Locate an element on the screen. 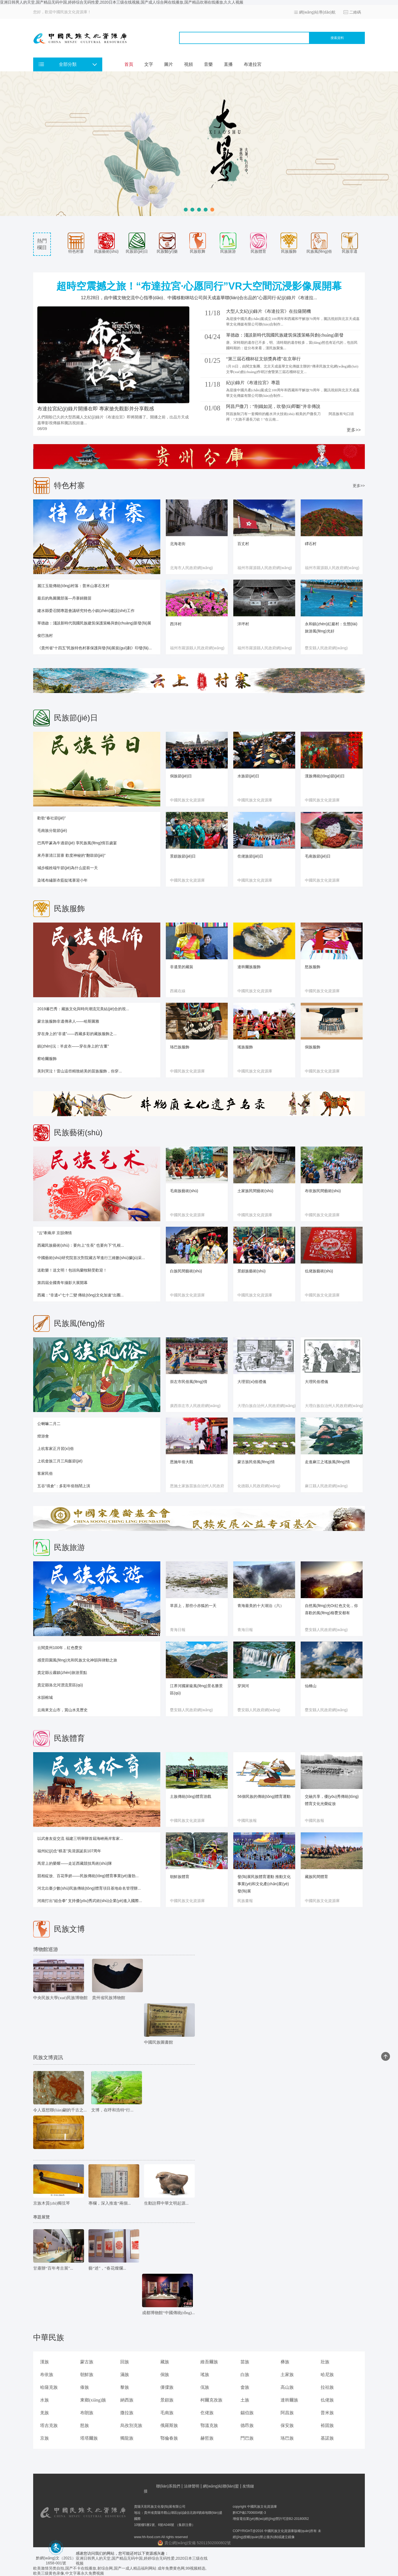 Image resolution: width=398 pixels, height=2576 pixels. 土族傳統(tǒng)體育游戲 is located at coordinates (190, 1796).